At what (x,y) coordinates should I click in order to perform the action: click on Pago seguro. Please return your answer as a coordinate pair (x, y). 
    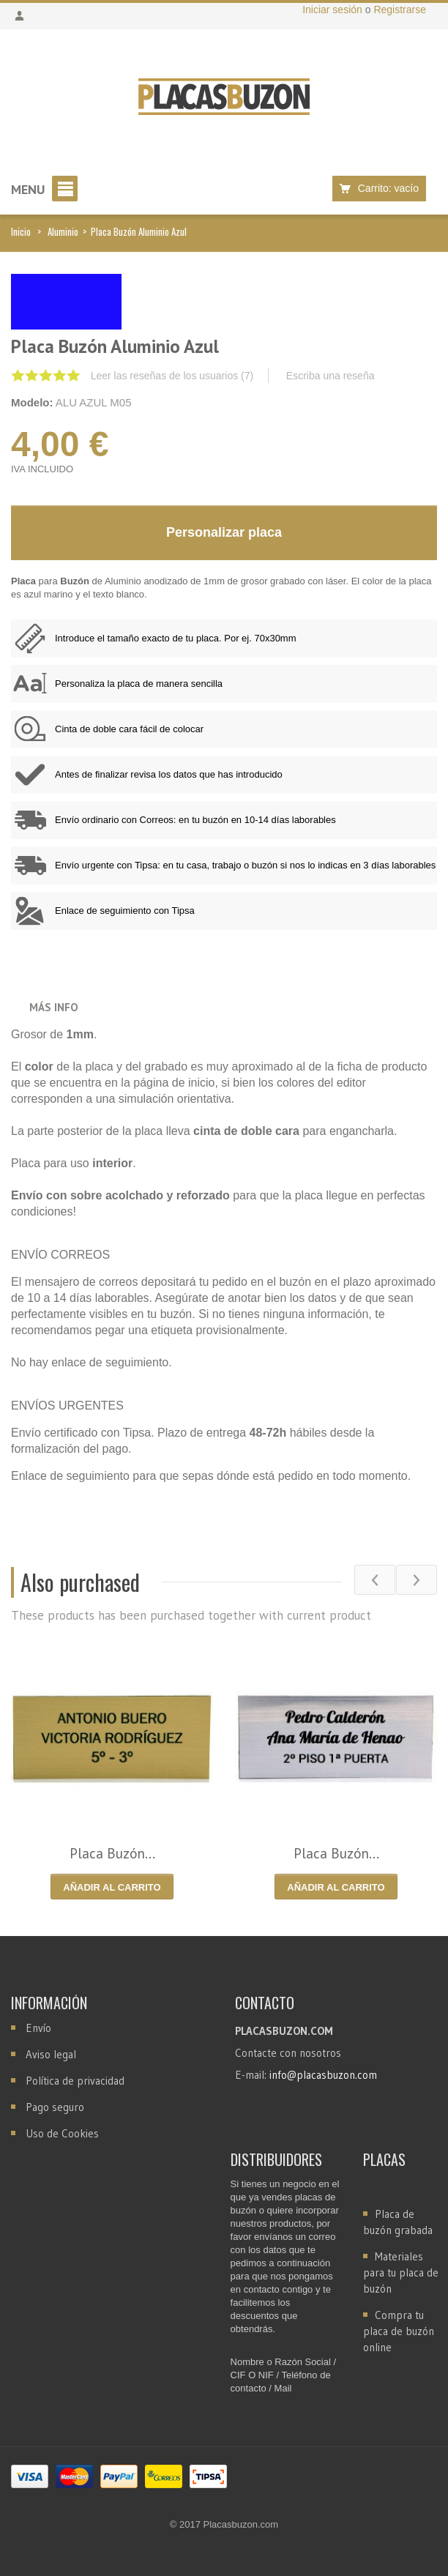
    Looking at the image, I should click on (55, 2107).